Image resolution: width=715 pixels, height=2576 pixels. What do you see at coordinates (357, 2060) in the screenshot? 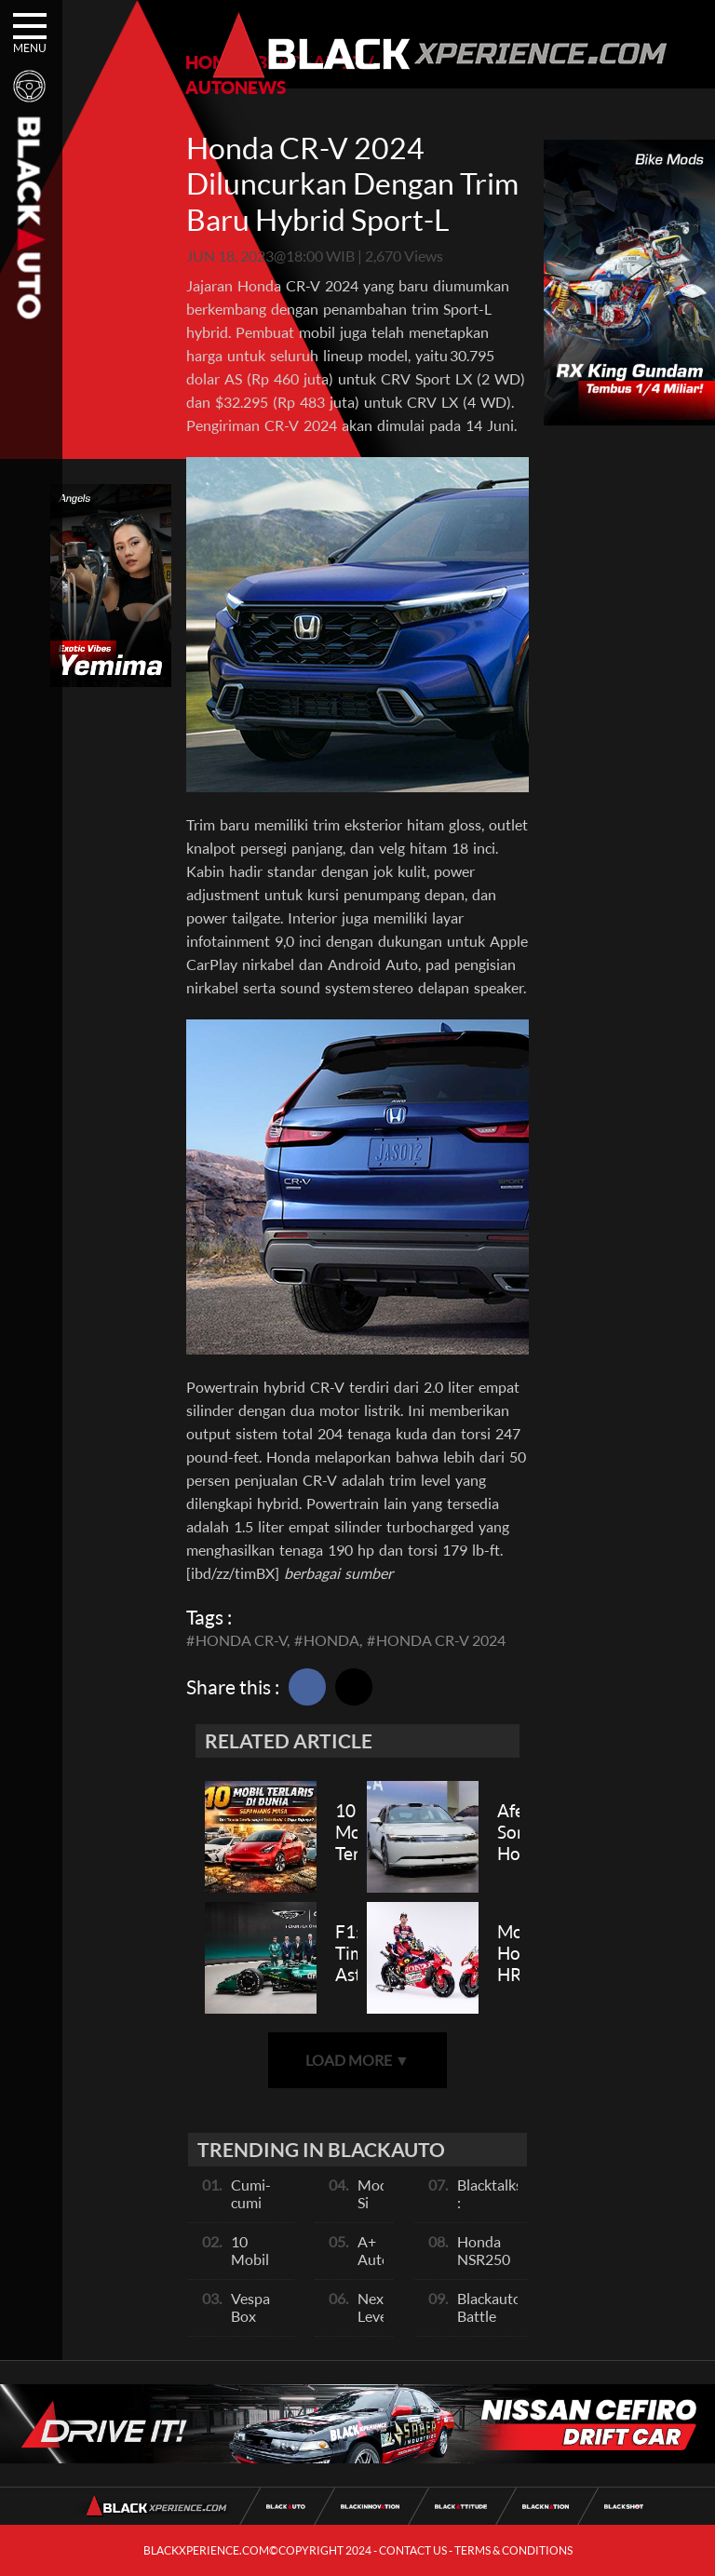
I see `LOAD MORE` at bounding box center [357, 2060].